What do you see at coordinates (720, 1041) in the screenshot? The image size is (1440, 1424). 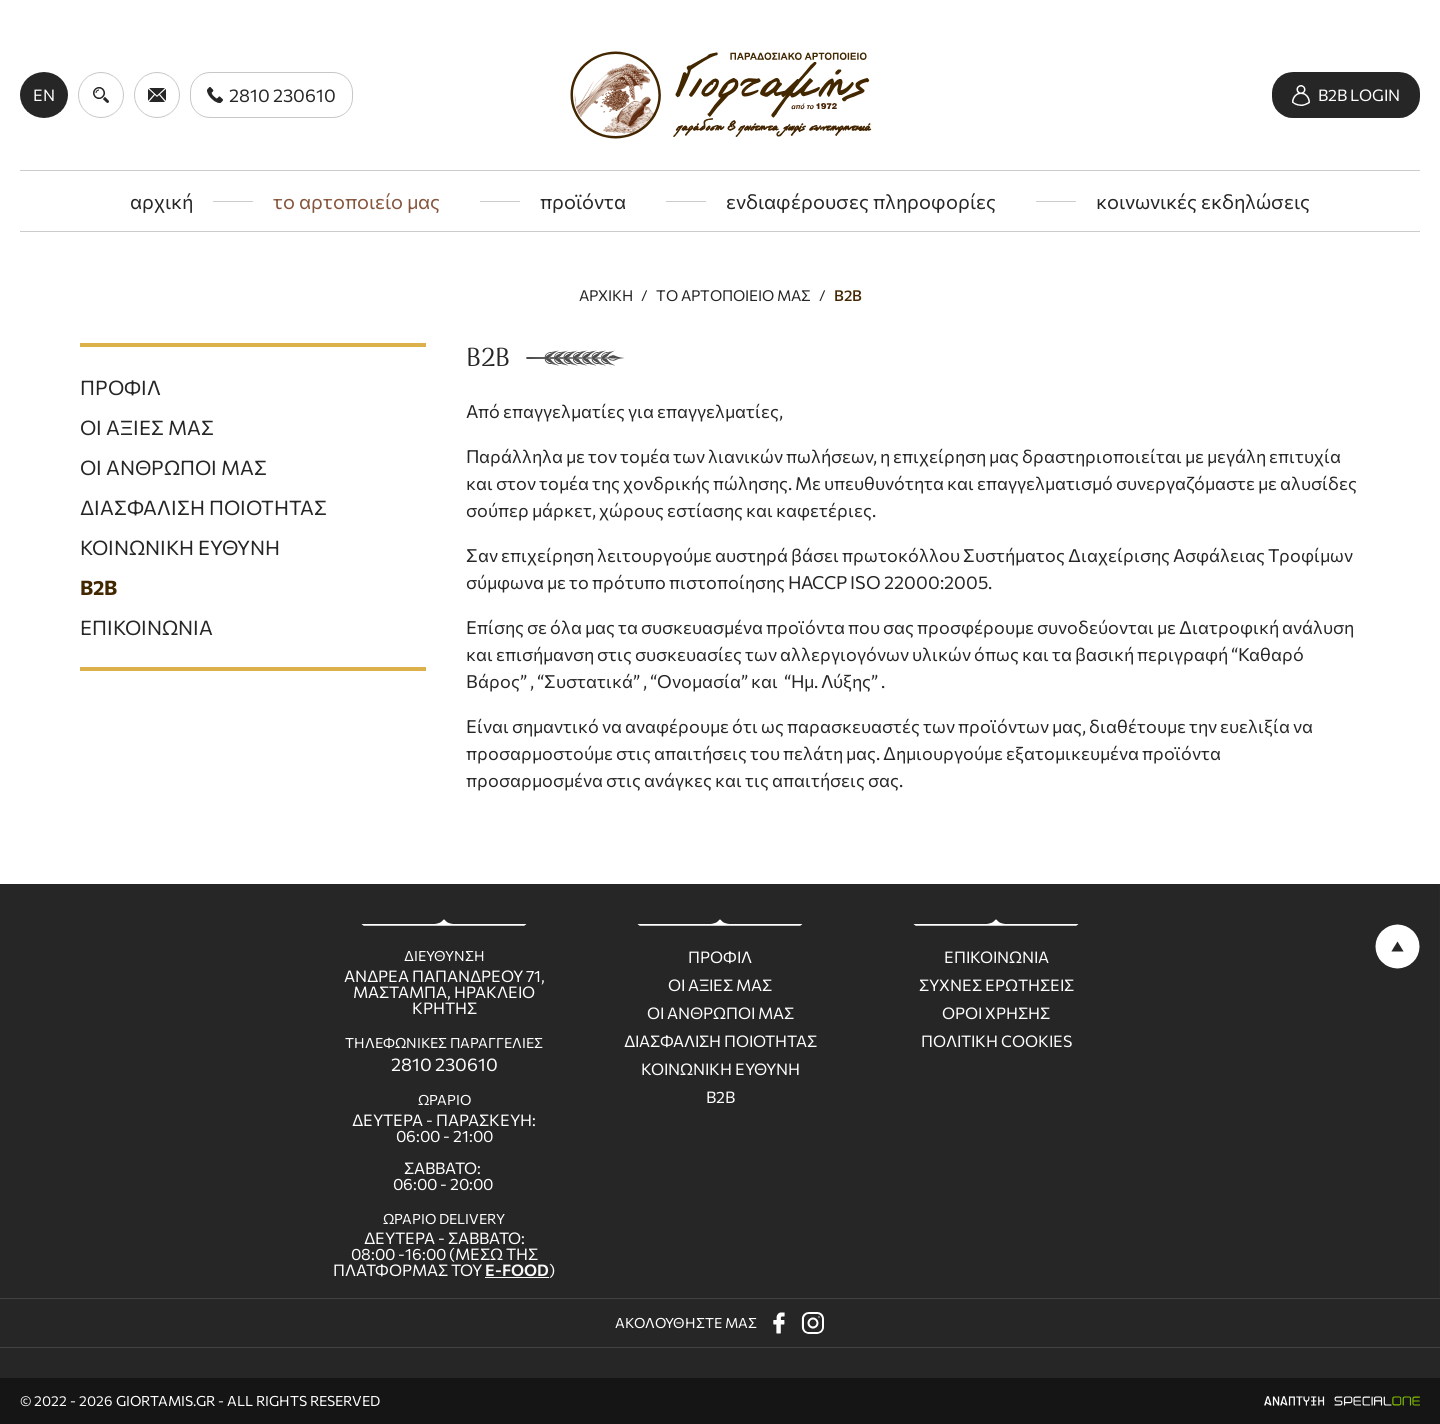 I see `Διασφαλιση ποιοτητας` at bounding box center [720, 1041].